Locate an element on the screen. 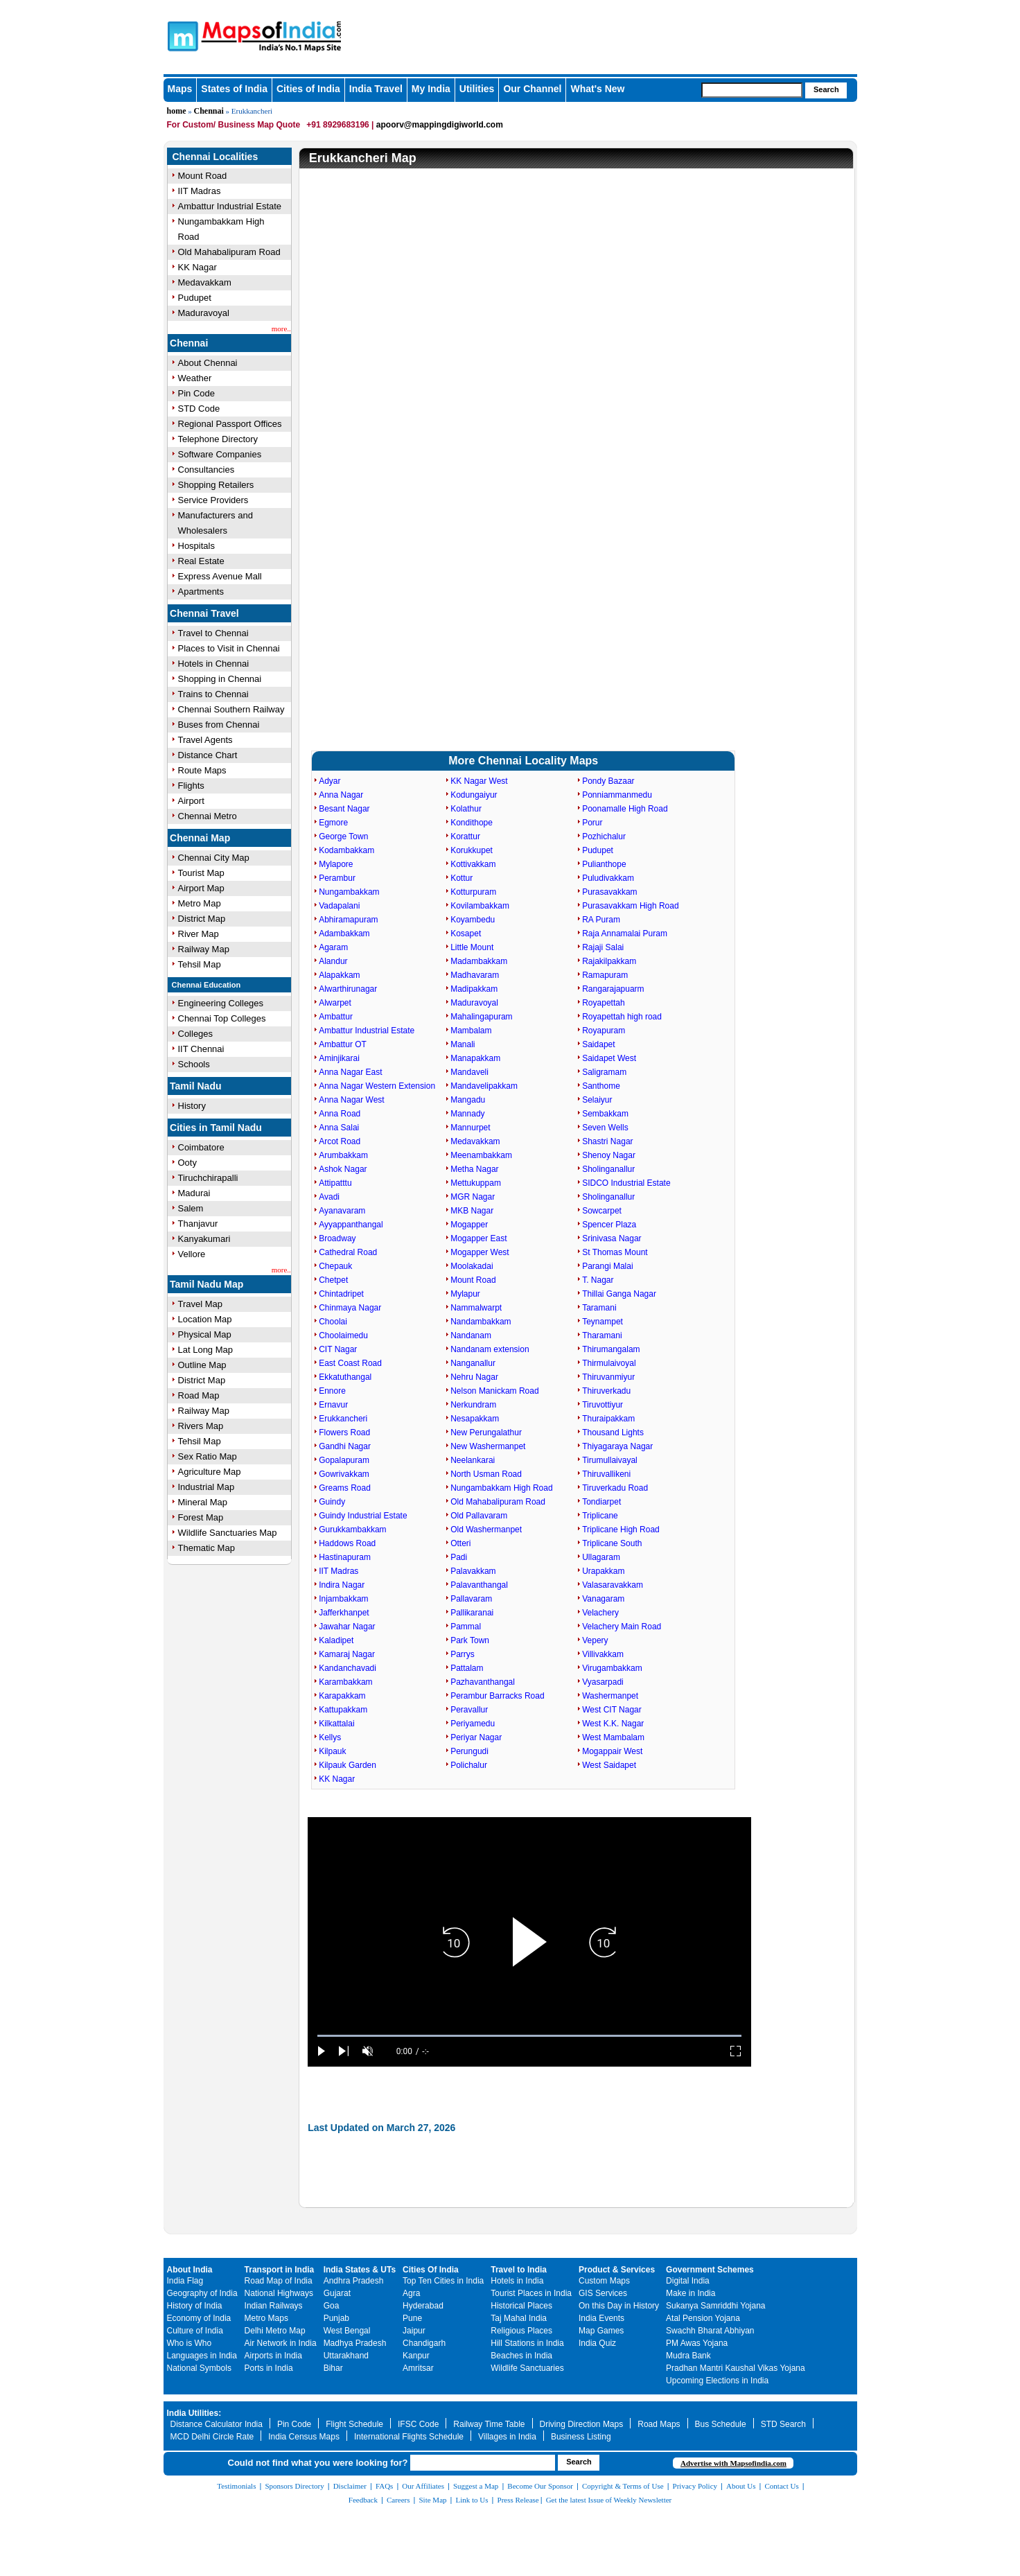 The height and width of the screenshot is (2576, 1020). Kottur is located at coordinates (461, 878).